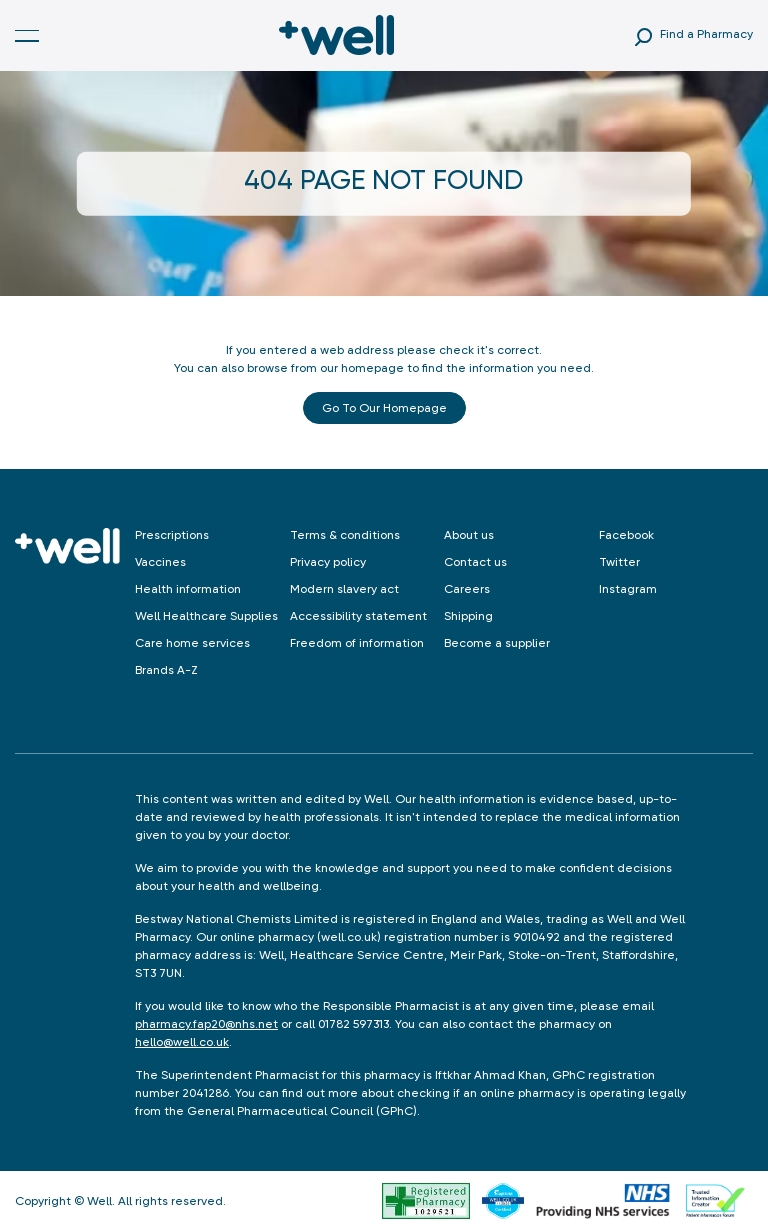  Describe the element at coordinates (475, 562) in the screenshot. I see `Contact us` at that location.